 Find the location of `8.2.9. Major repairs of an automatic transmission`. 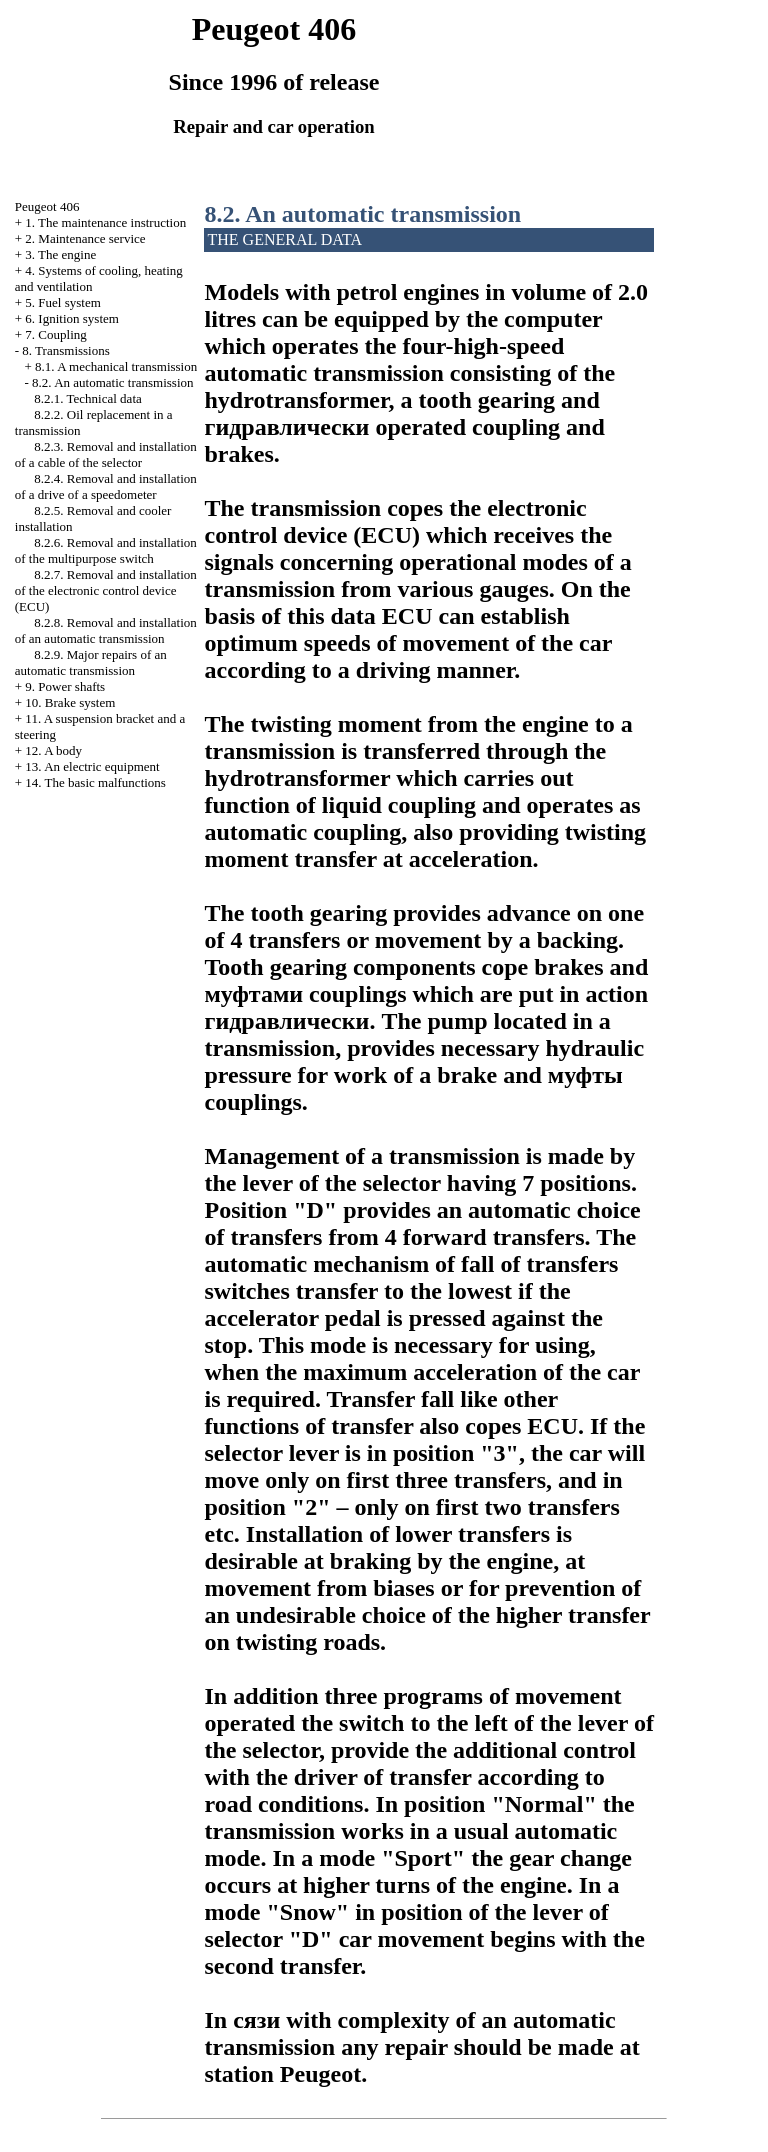

8.2.9. Major repairs of an automatic transmission is located at coordinates (91, 662).